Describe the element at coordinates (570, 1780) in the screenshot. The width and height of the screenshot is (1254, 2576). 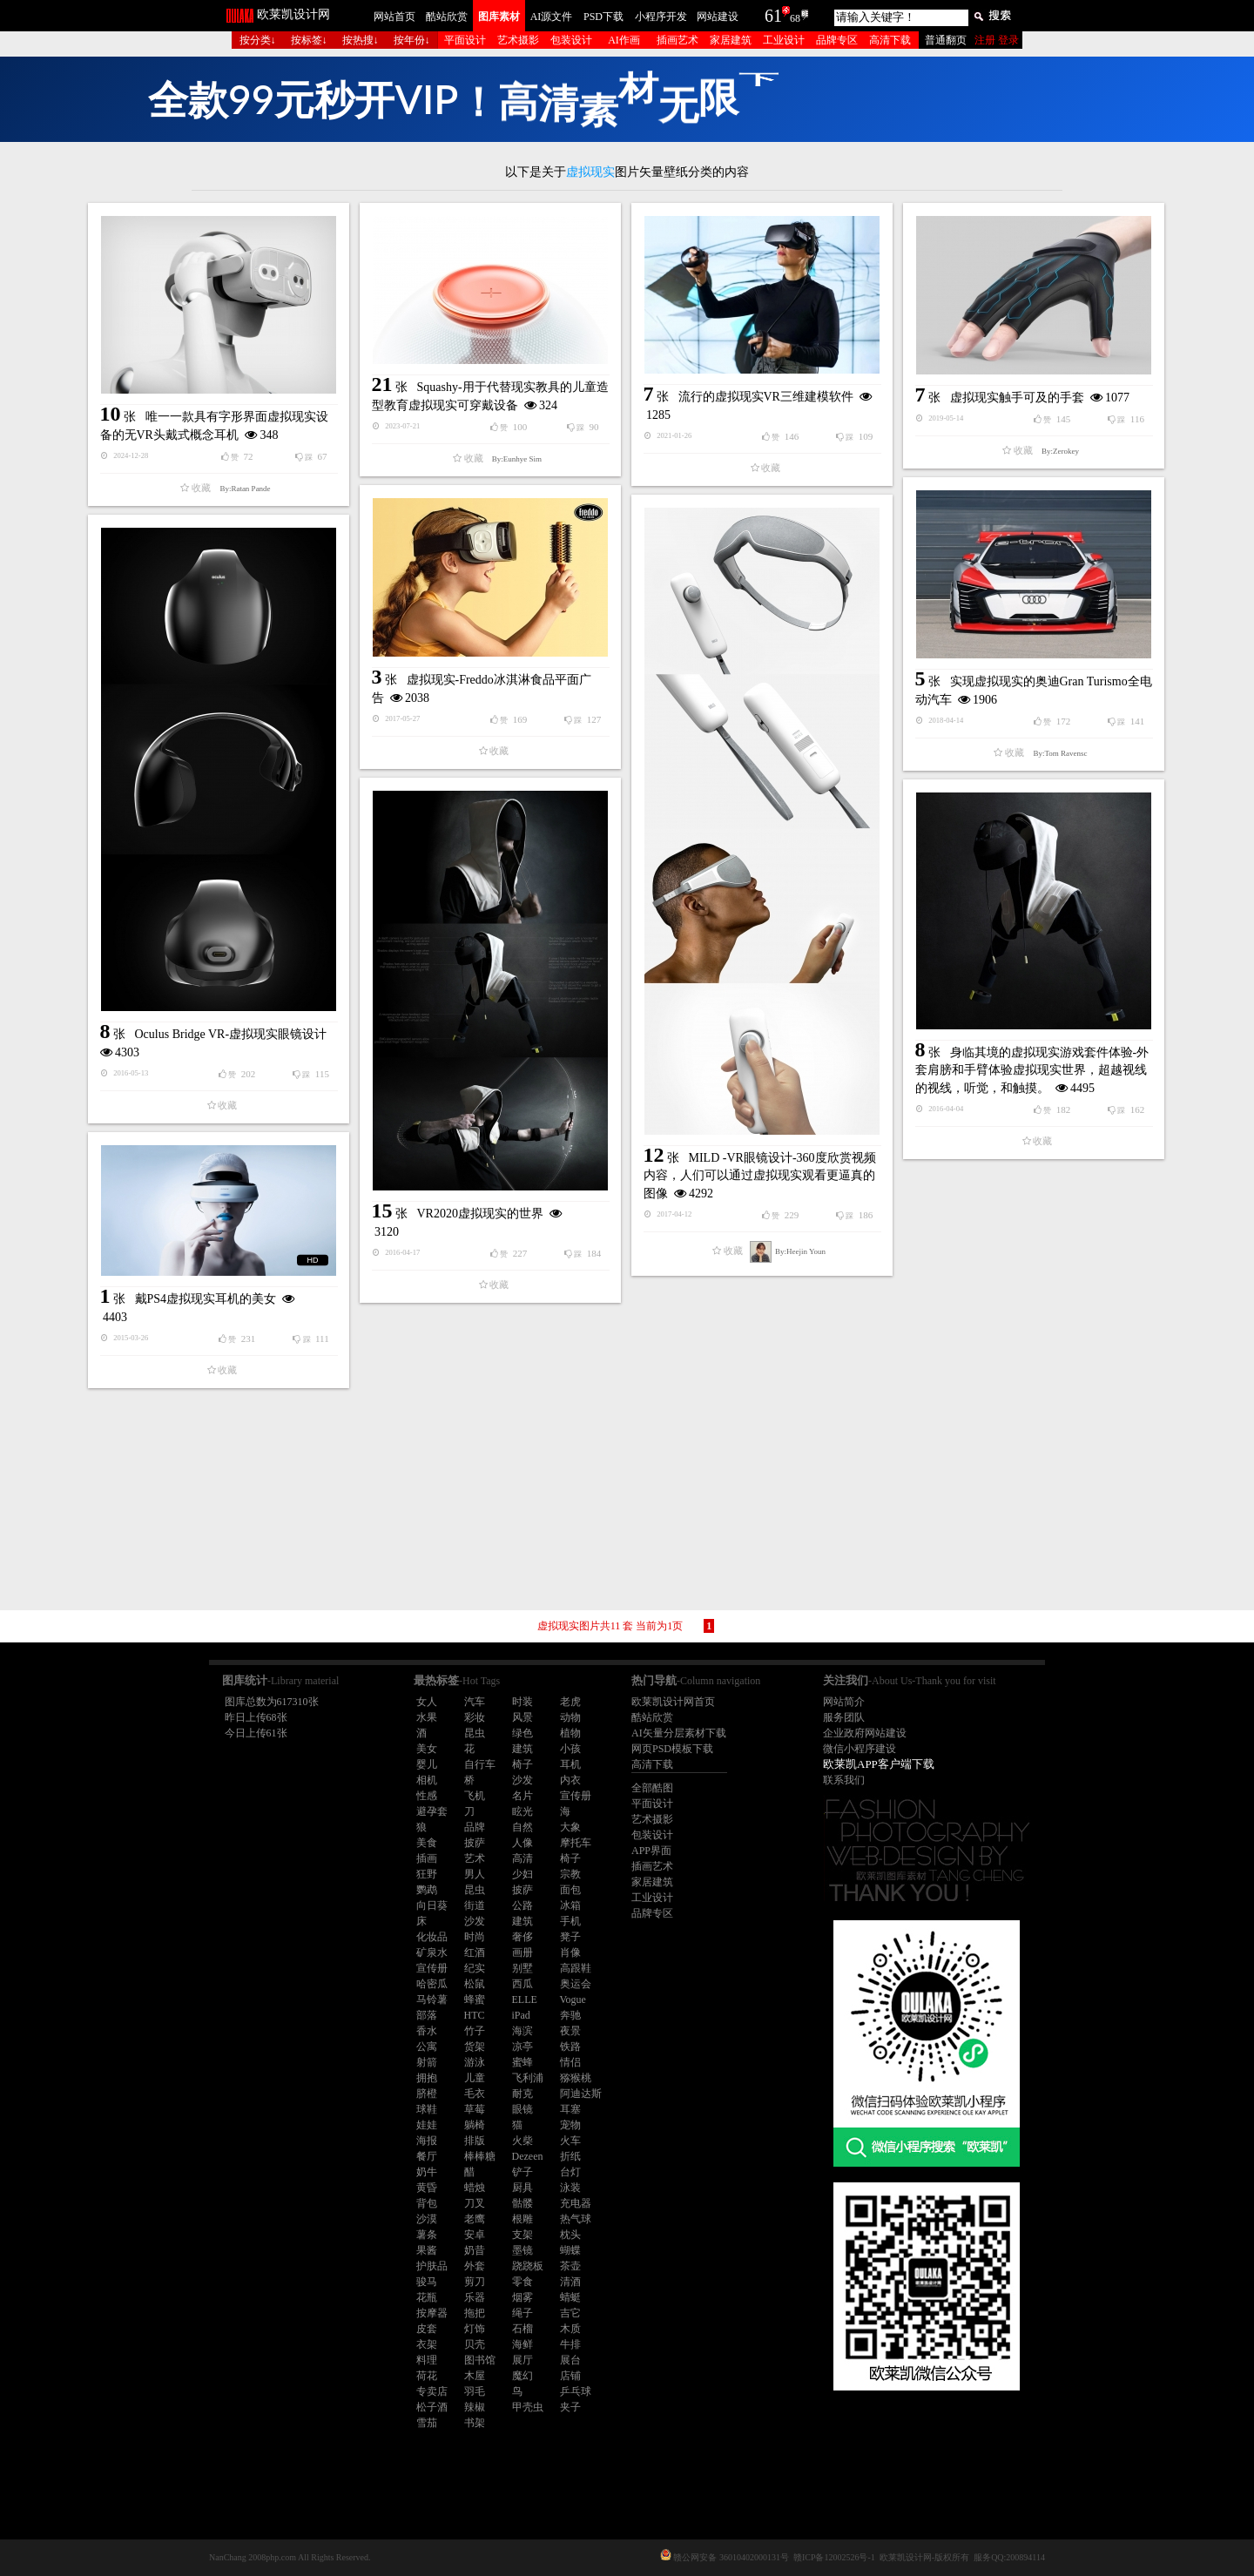
I see `内衣` at that location.